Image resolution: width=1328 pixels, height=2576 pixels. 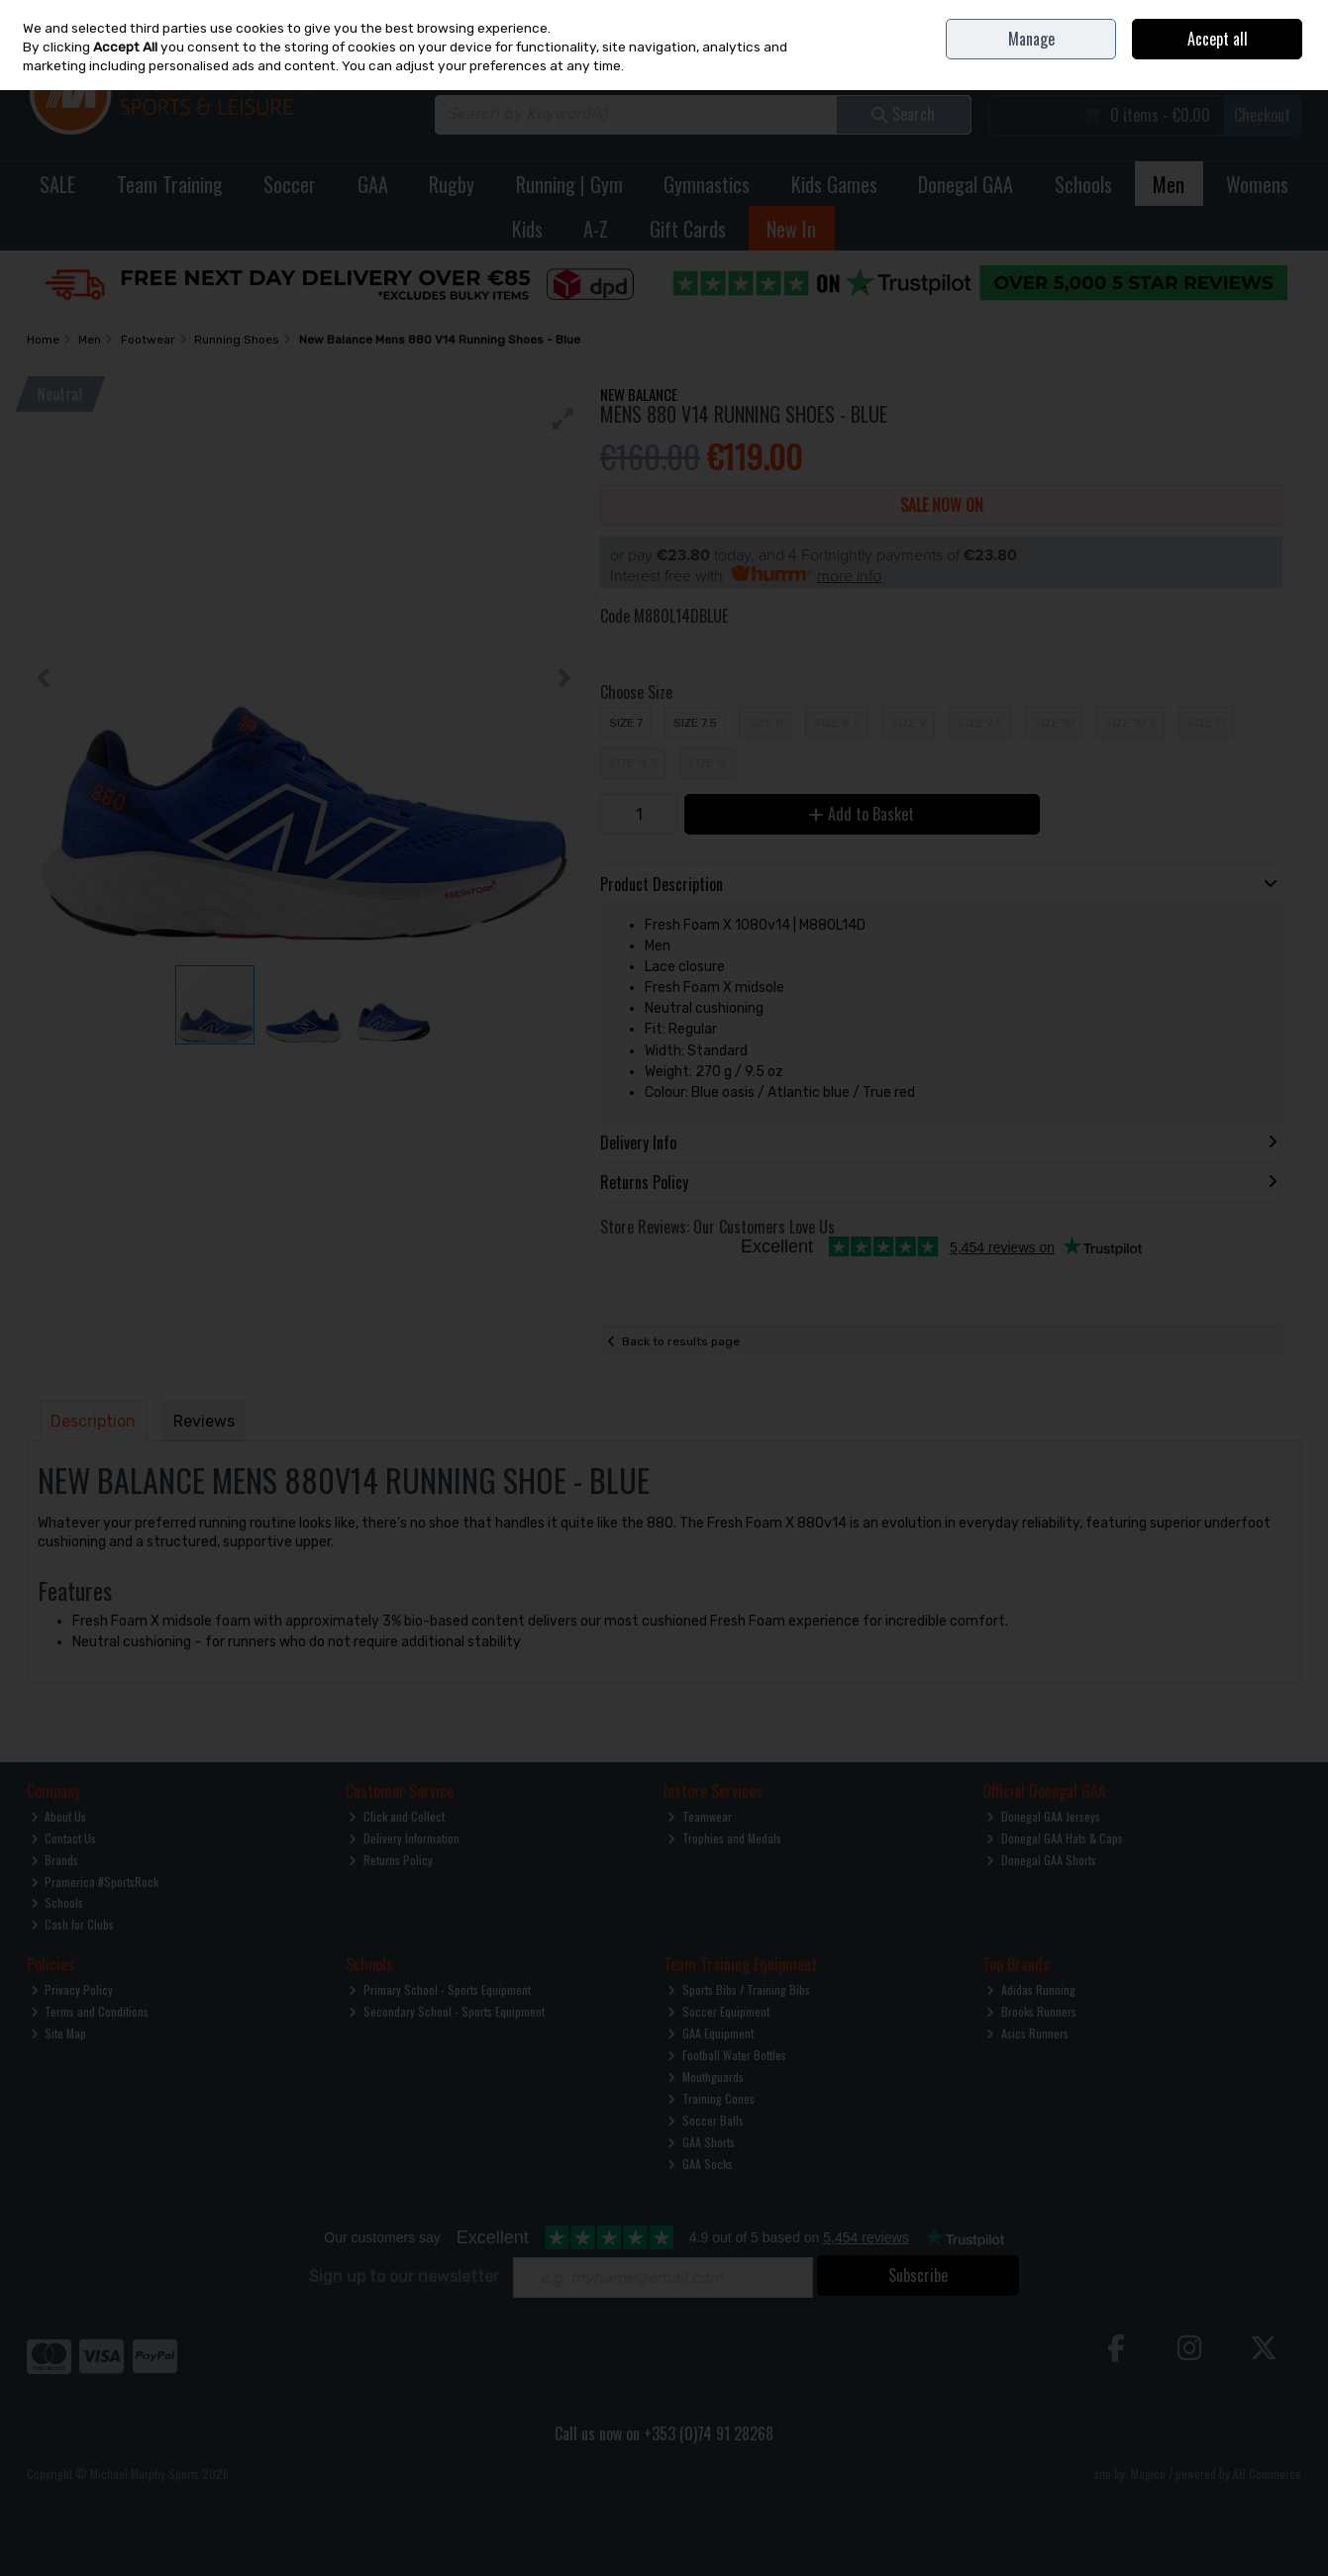 What do you see at coordinates (93, 1421) in the screenshot?
I see `Description` at bounding box center [93, 1421].